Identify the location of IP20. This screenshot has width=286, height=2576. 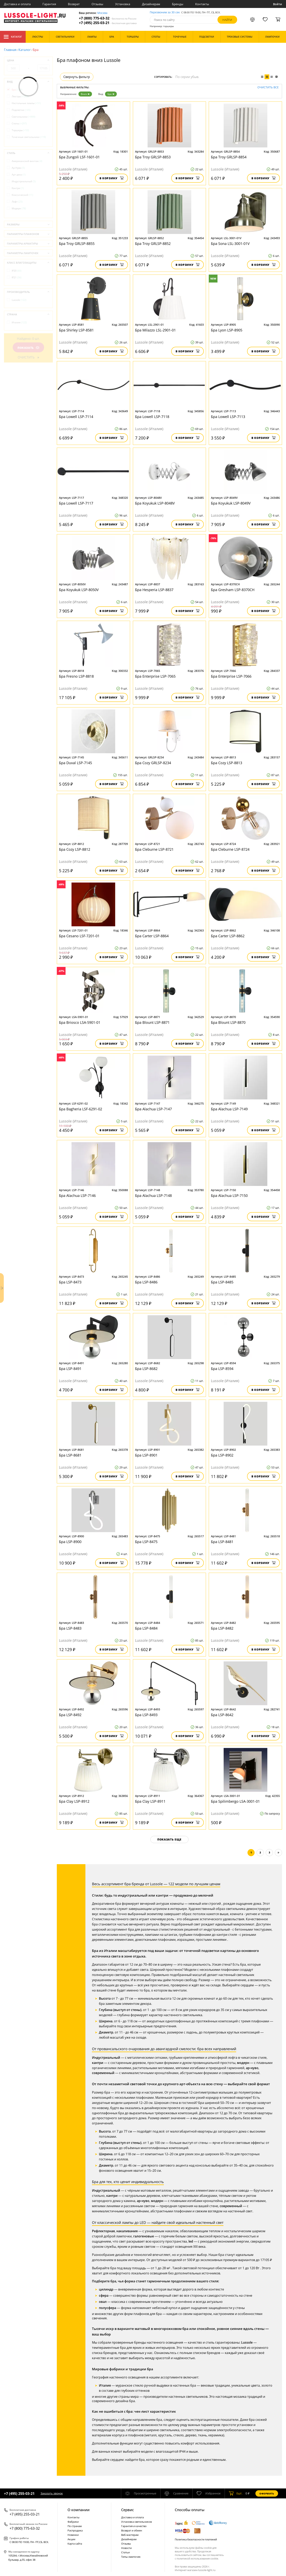
(16, 270).